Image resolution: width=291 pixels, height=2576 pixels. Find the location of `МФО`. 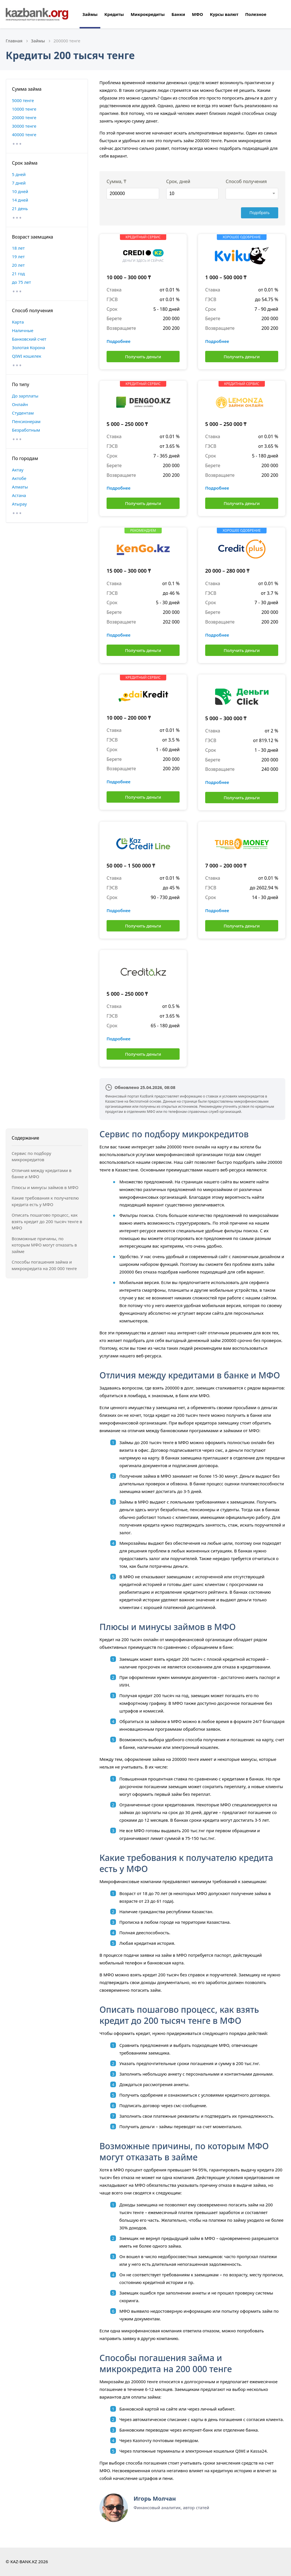

МФО is located at coordinates (197, 14).